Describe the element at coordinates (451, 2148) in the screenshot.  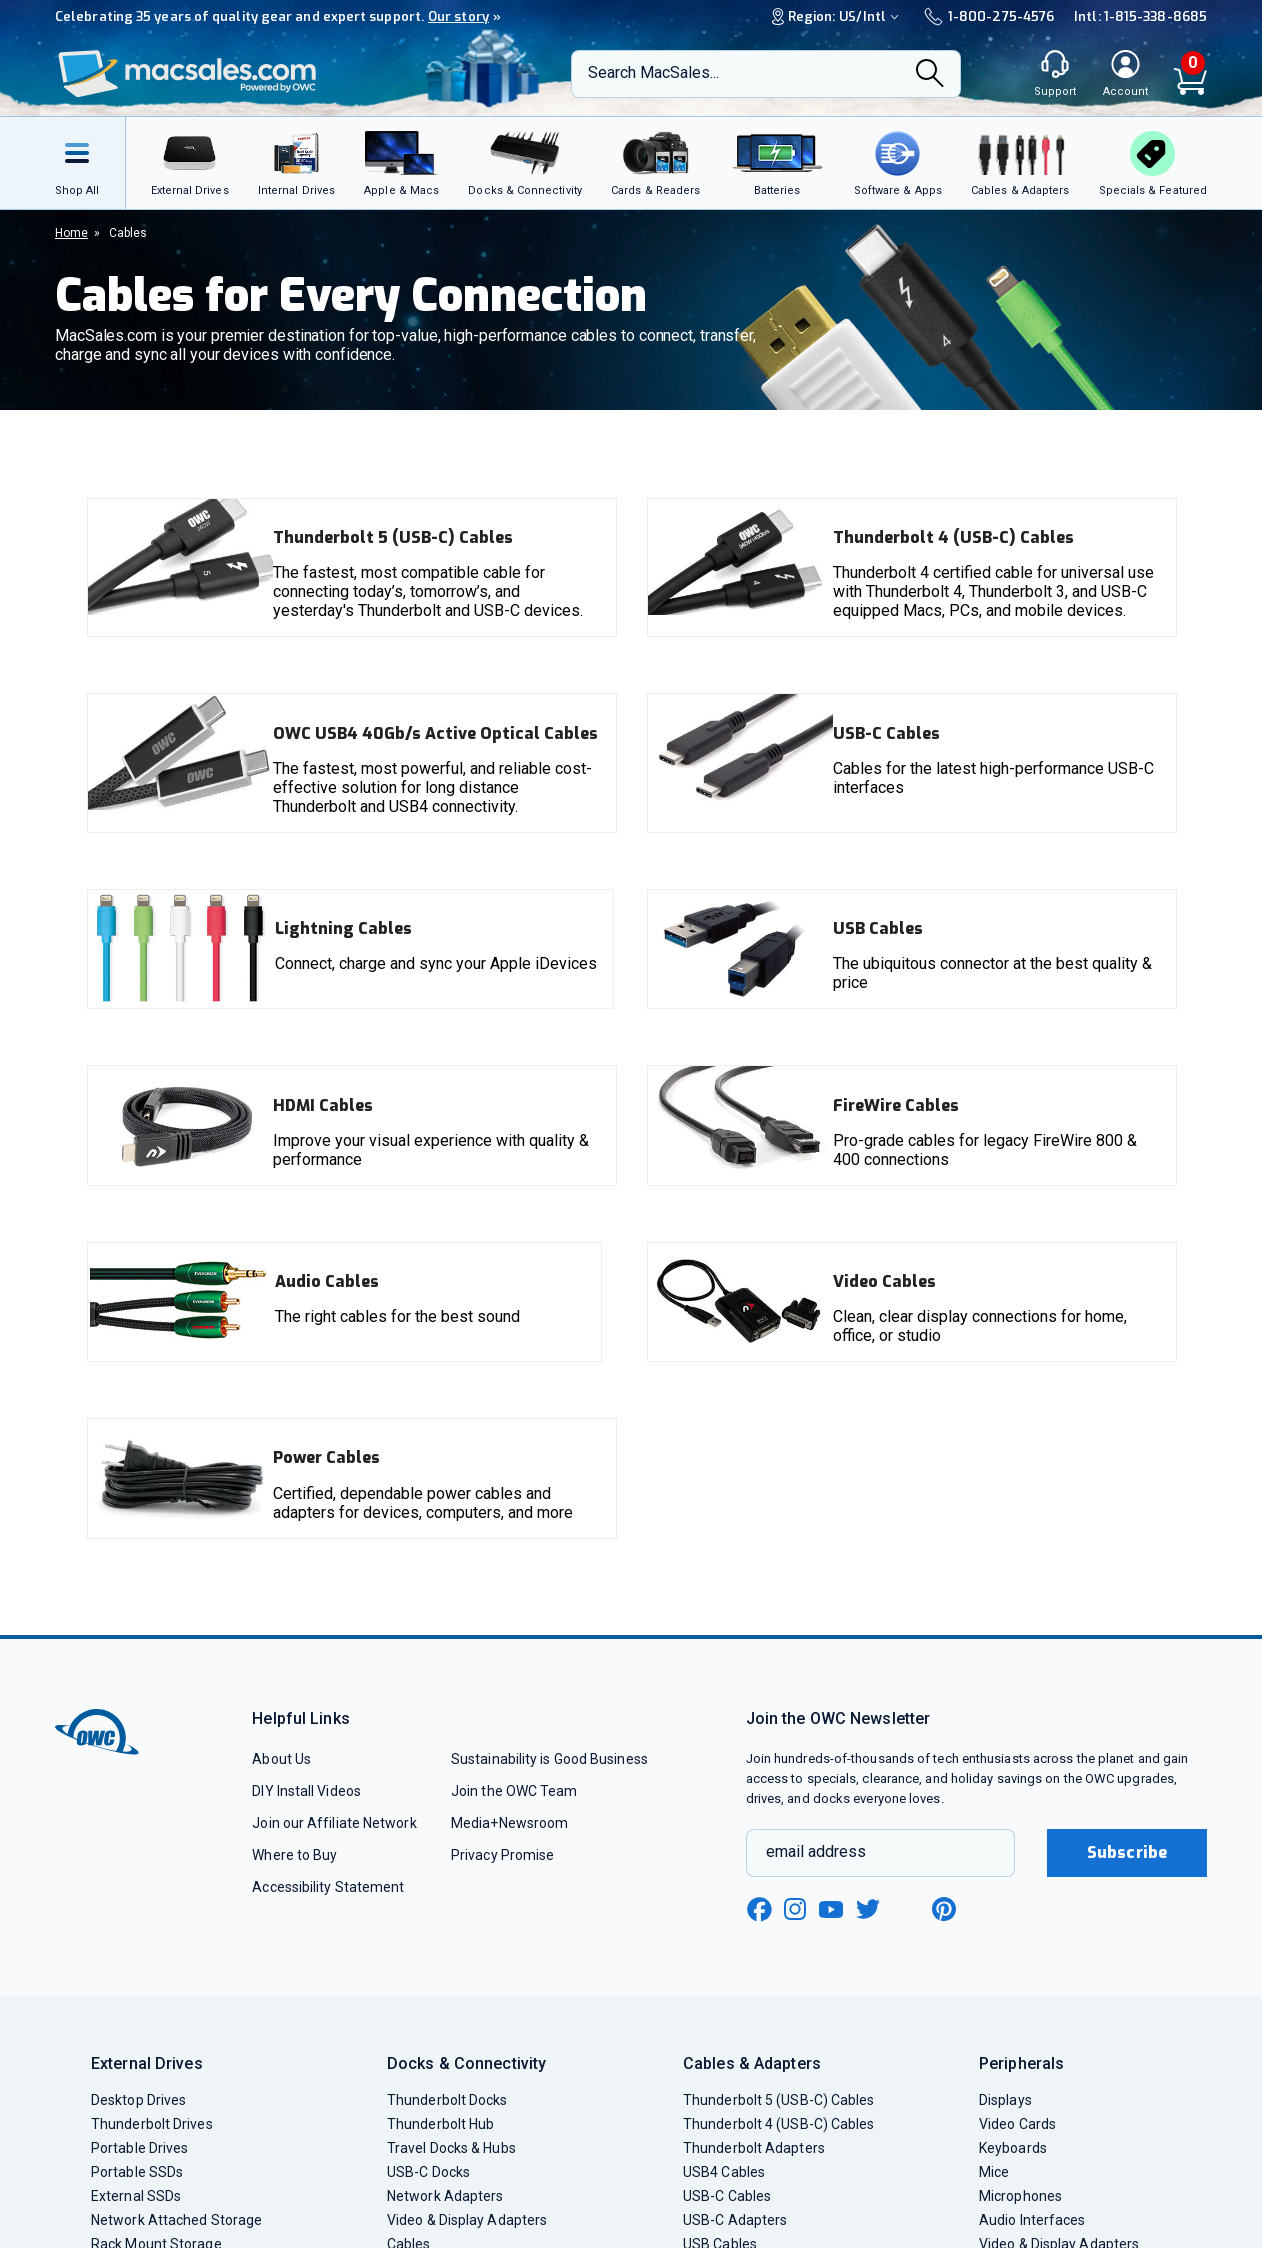
I see `Travel Docks & Hubs` at that location.